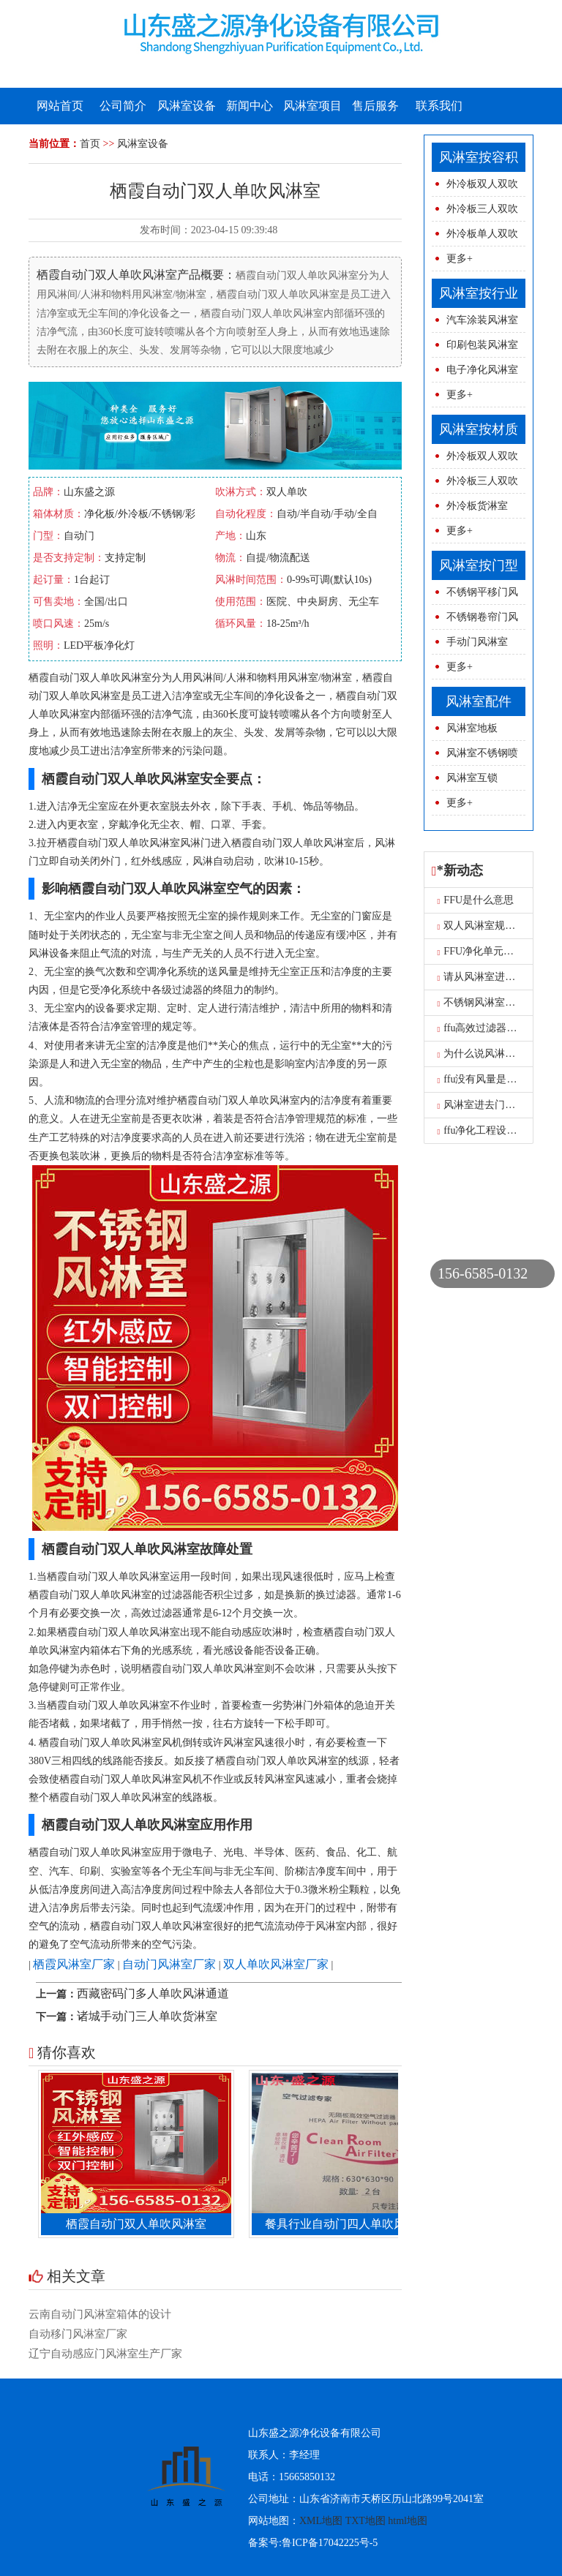  Describe the element at coordinates (476, 900) in the screenshot. I see `FFU是什么意思` at that location.